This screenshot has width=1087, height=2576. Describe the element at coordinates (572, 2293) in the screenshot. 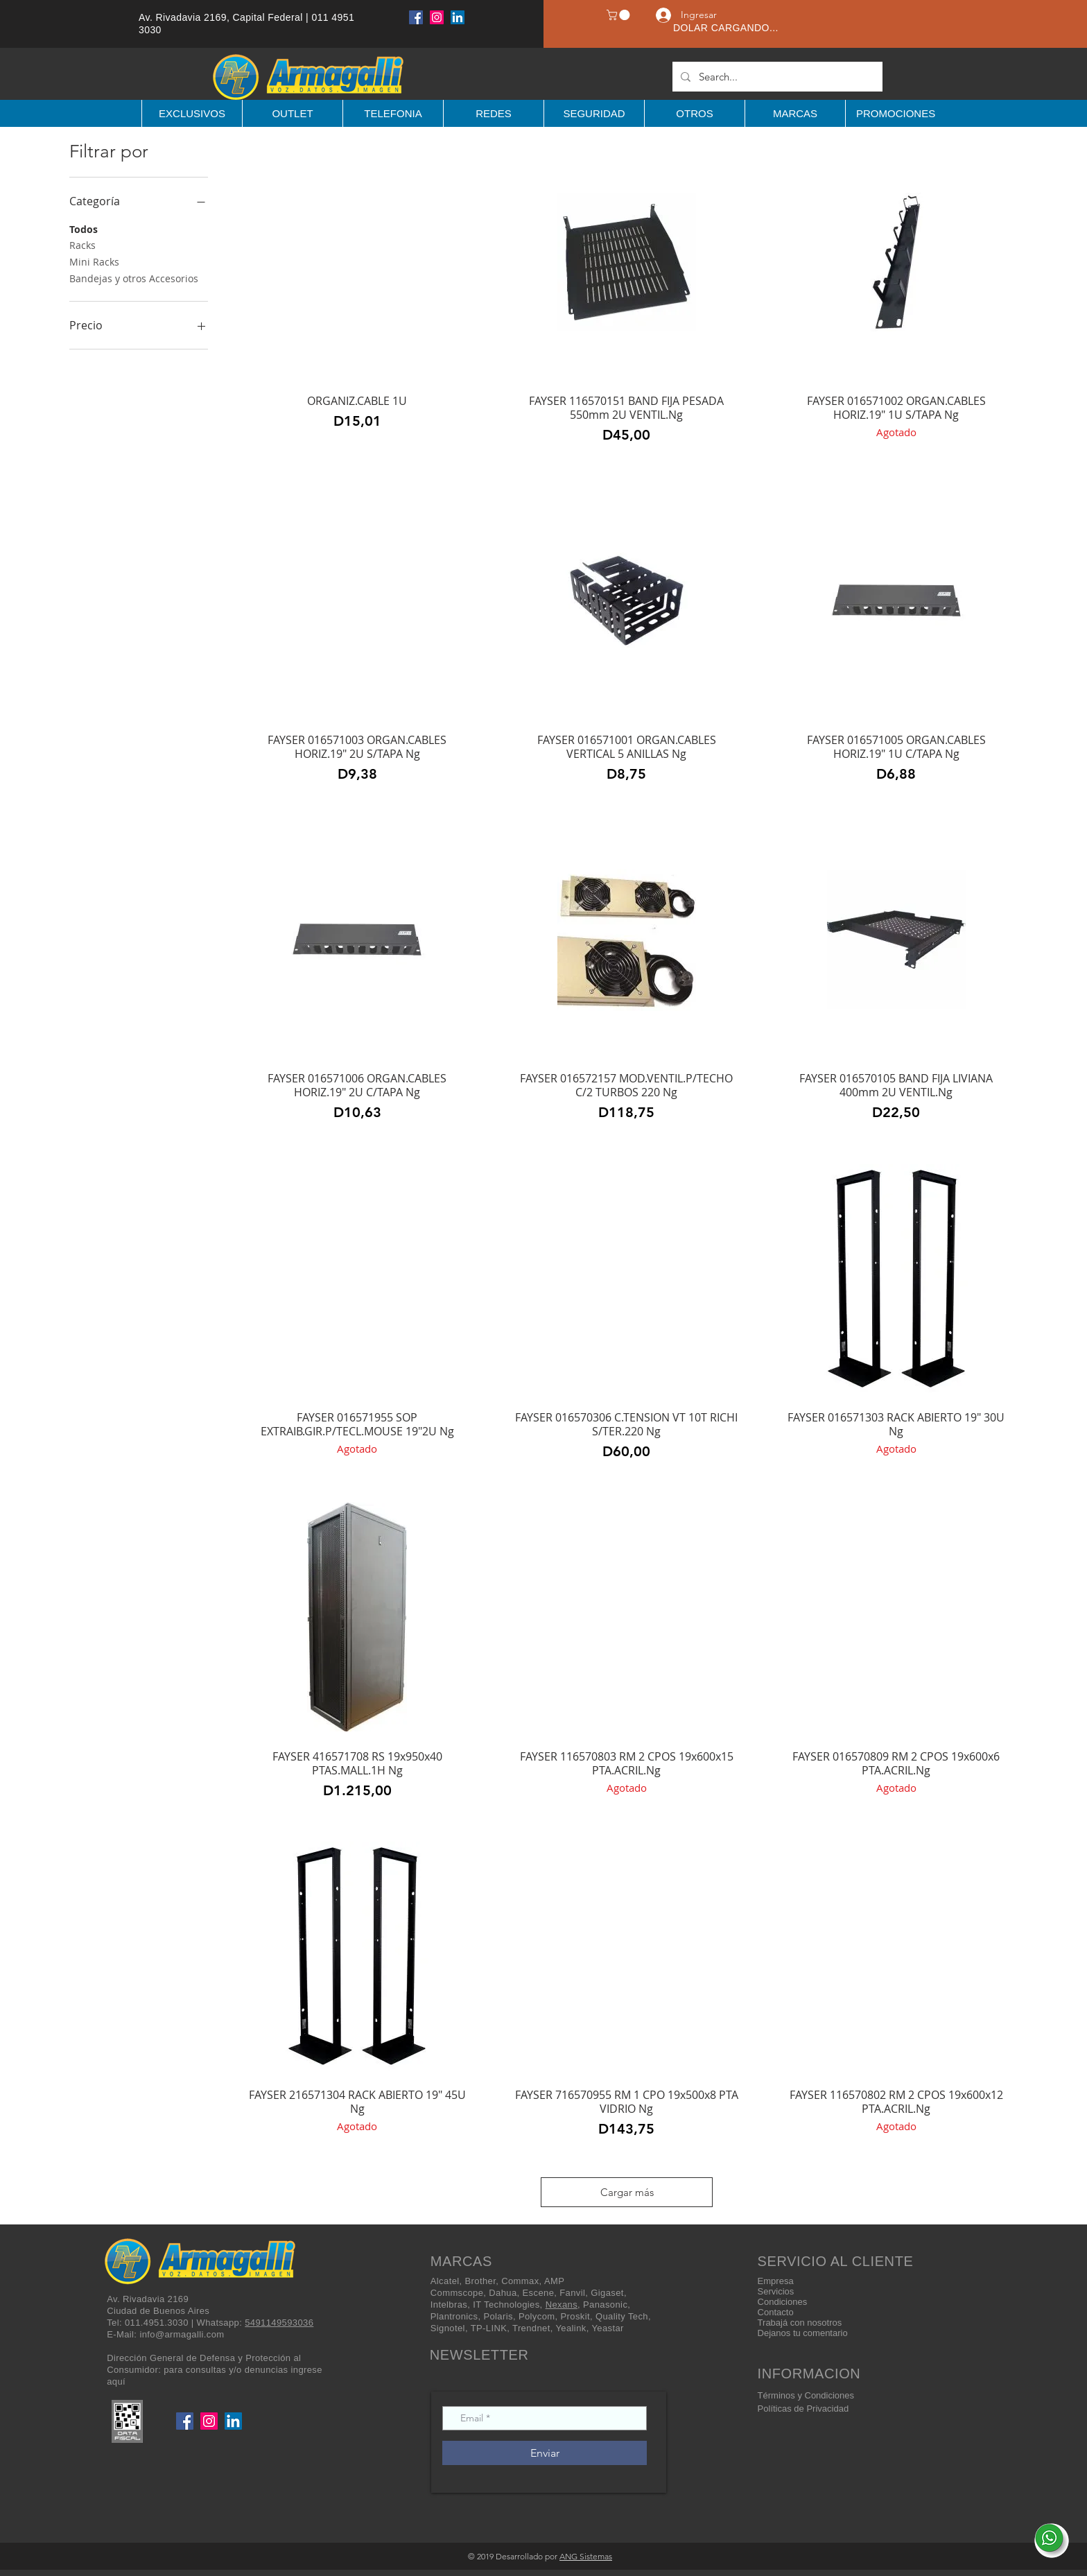

I see `Fanvil` at that location.